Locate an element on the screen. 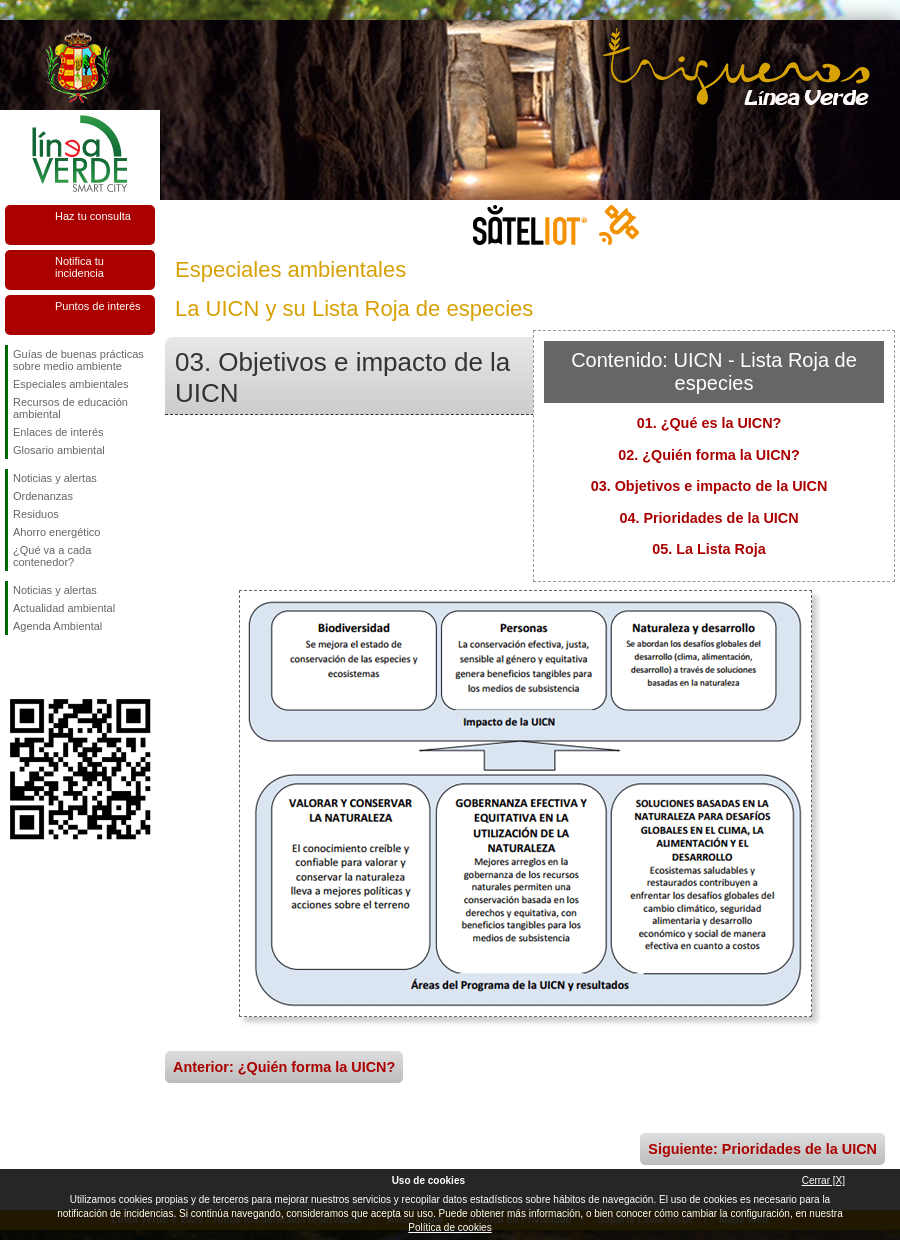  Cerrar [X] is located at coordinates (823, 1180).